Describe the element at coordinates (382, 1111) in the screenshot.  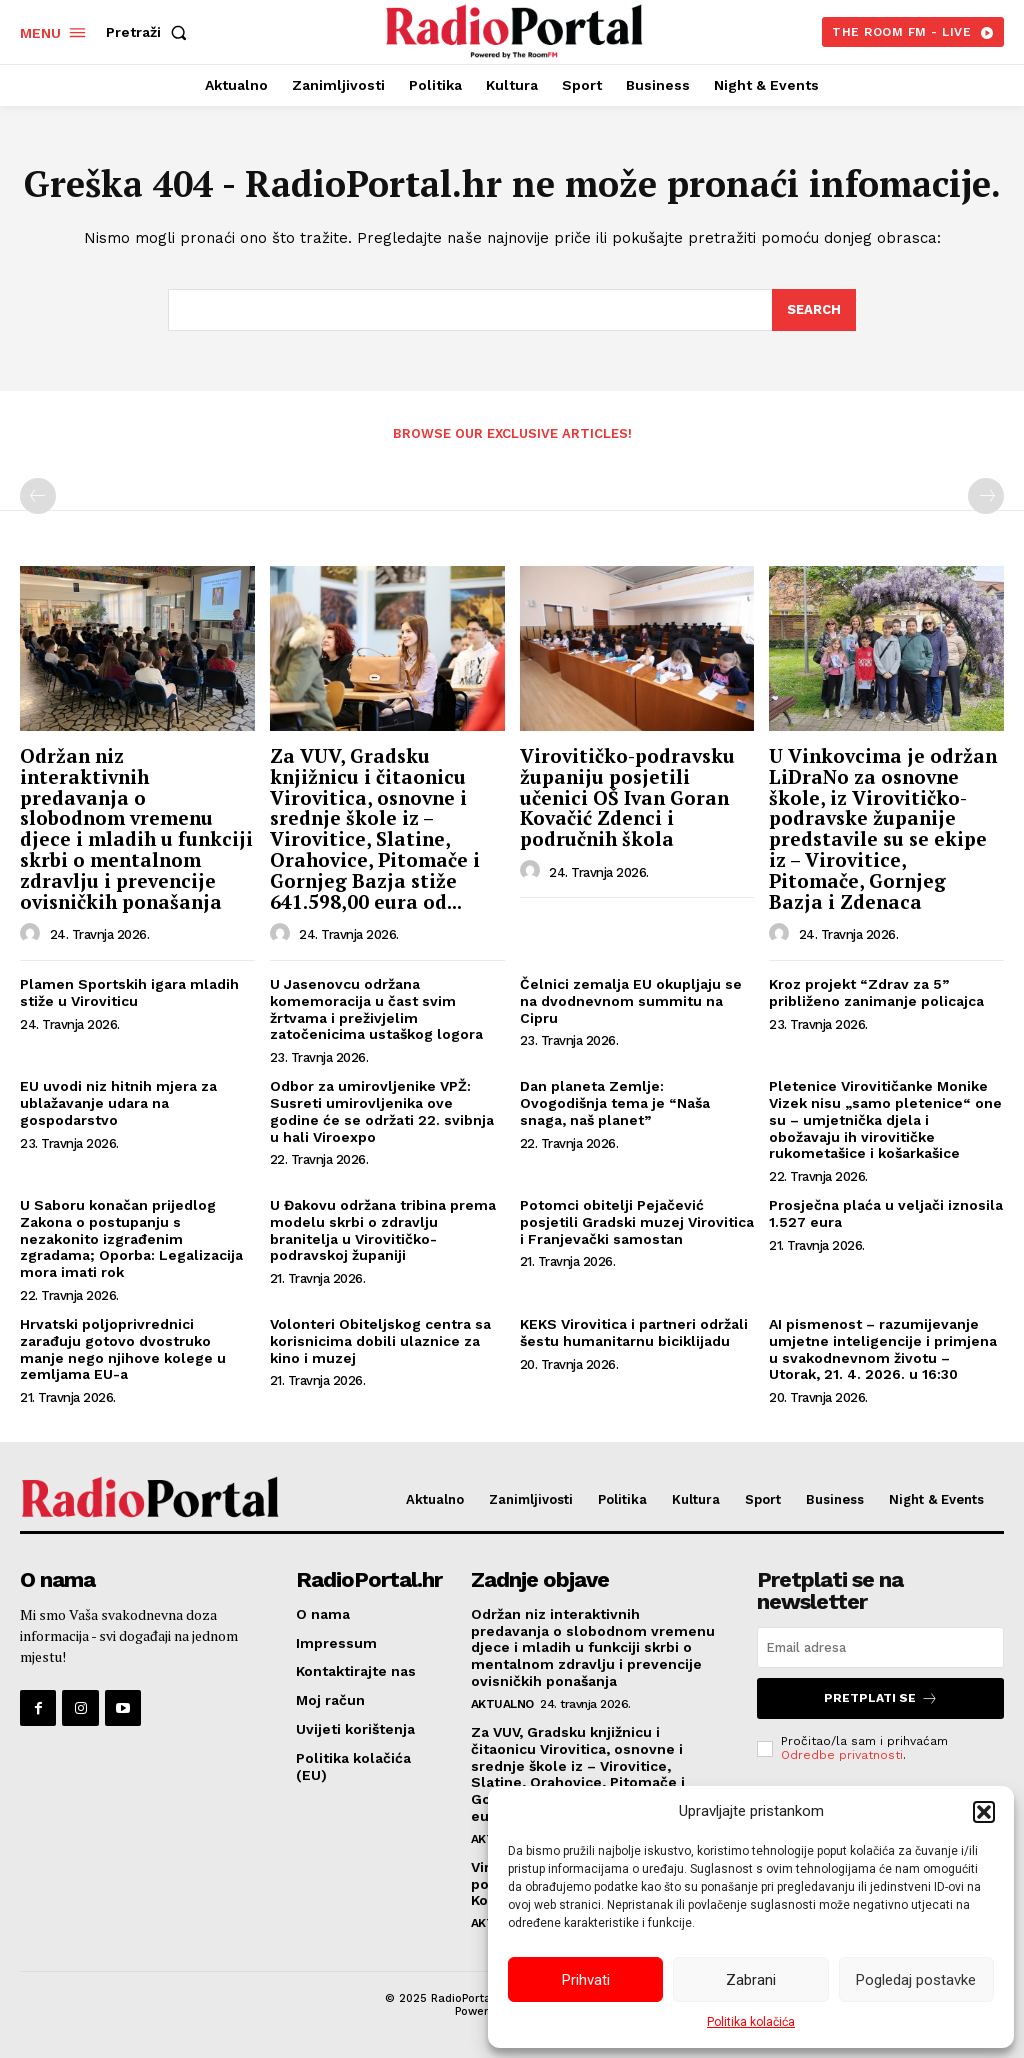
I see `Odbor za umirovljenike VPŽ: Susreti umirovljenika ove godine će se održati 22. svibnja u hali Viroexpo` at that location.